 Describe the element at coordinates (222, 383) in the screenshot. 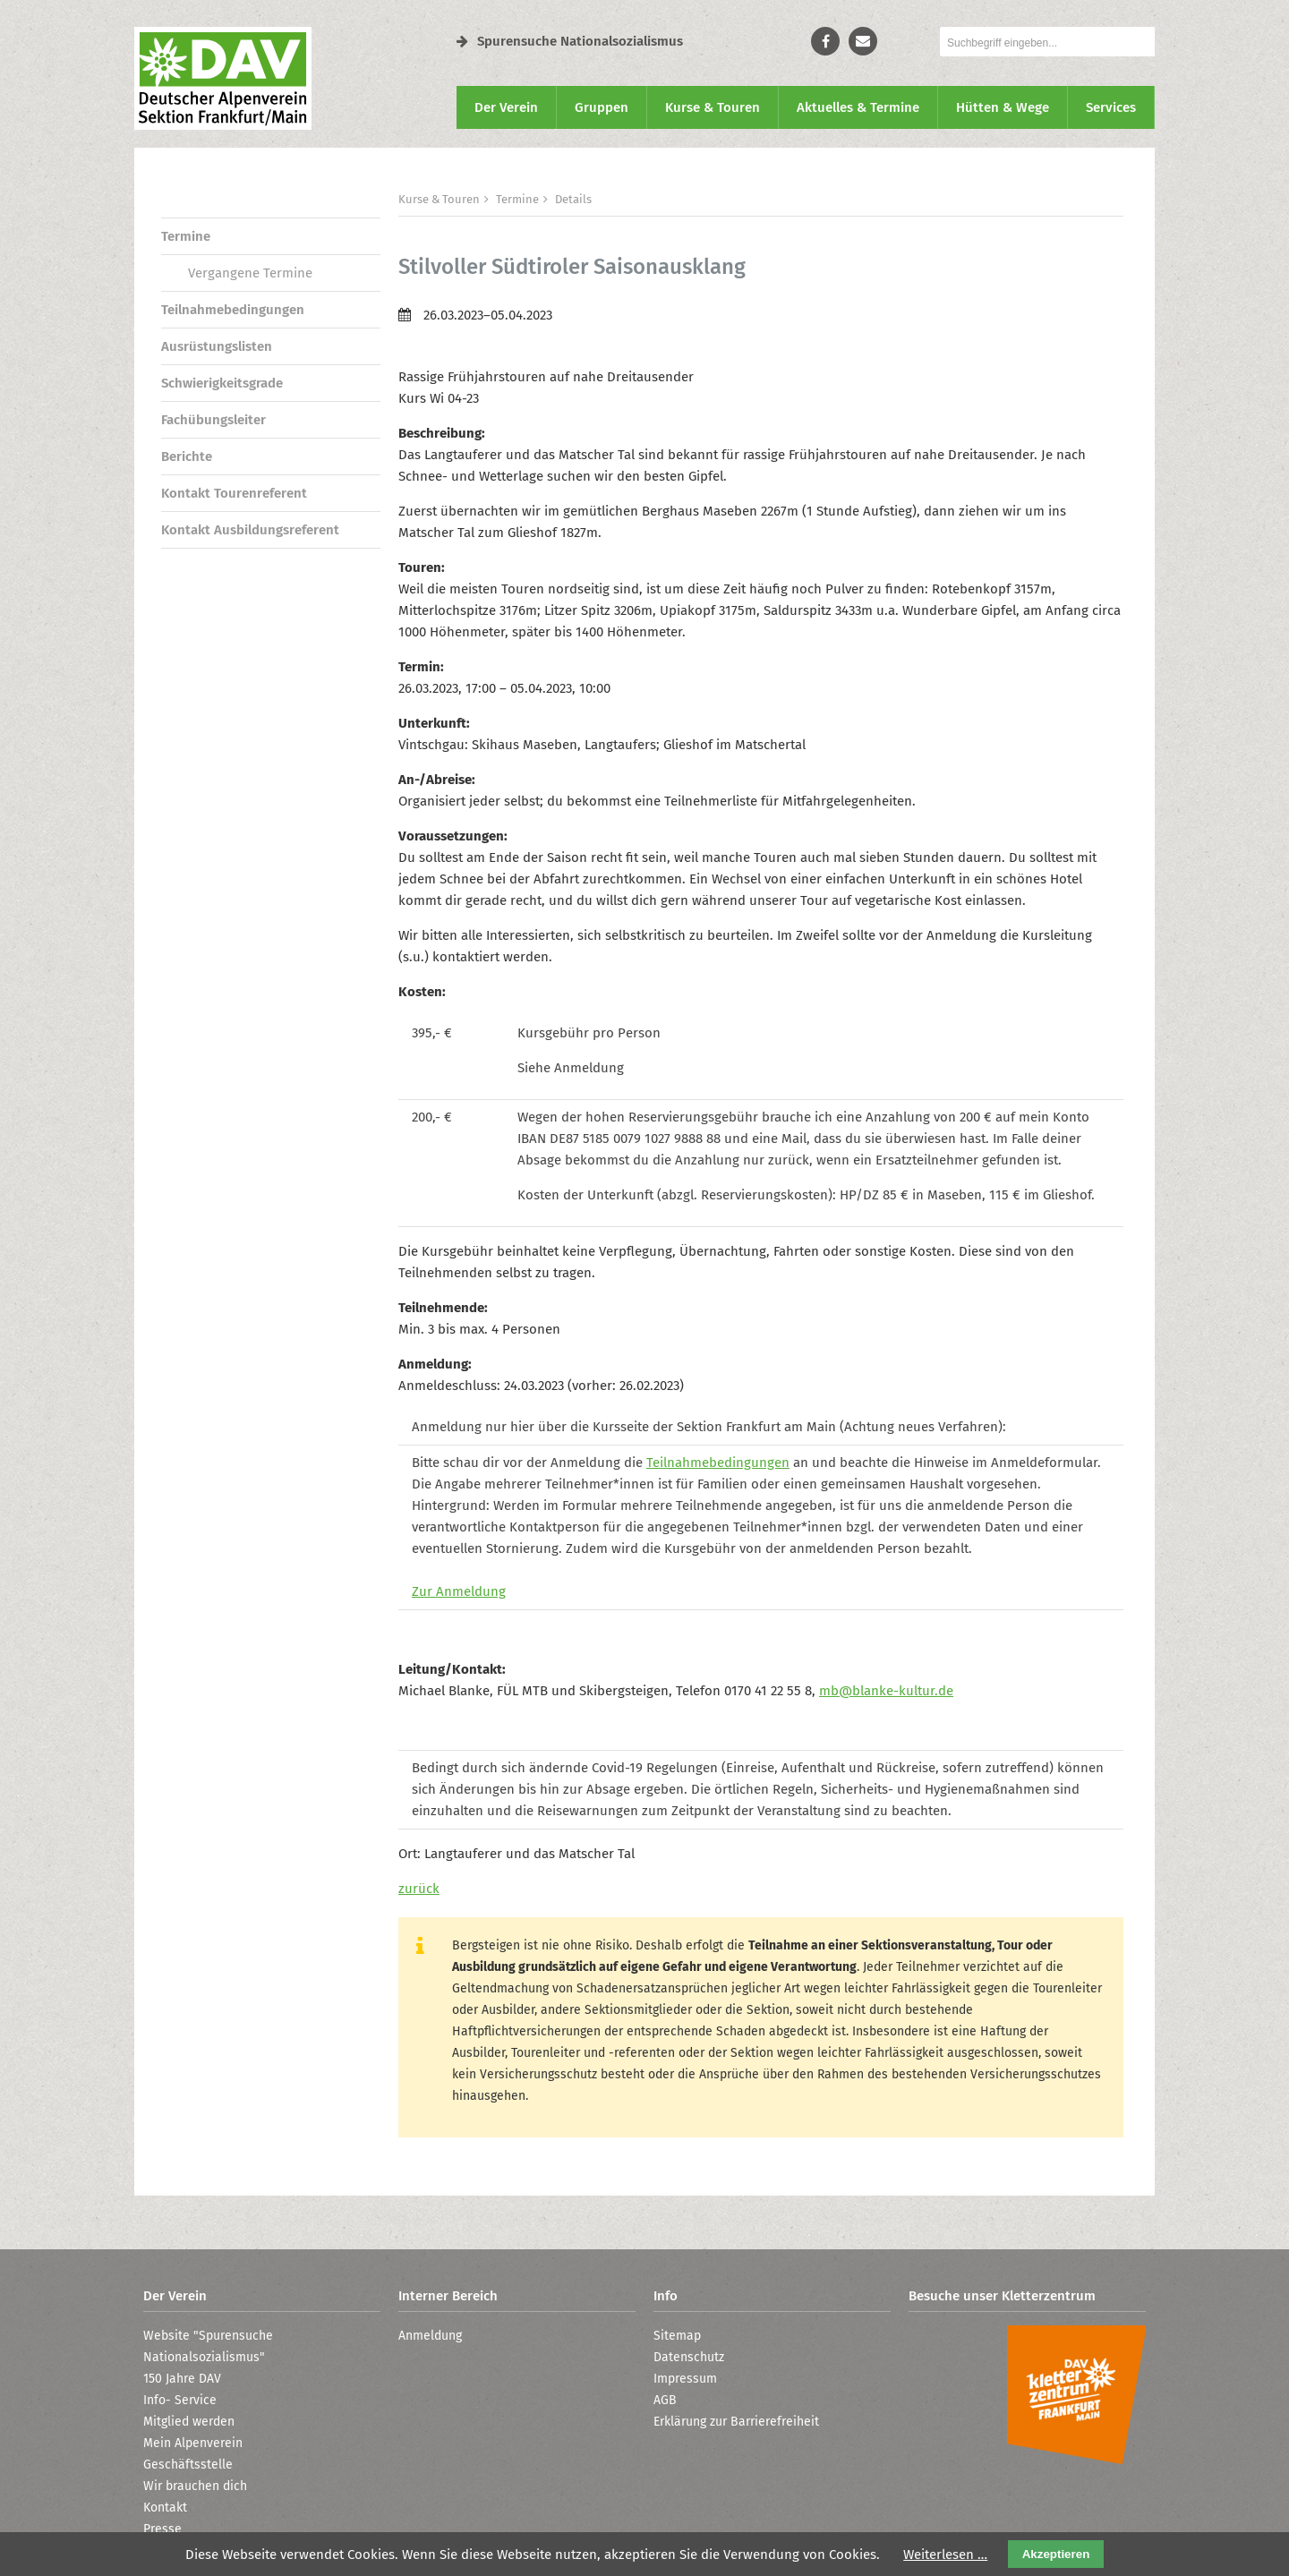

I see `Schwierigkeitsgrade` at that location.